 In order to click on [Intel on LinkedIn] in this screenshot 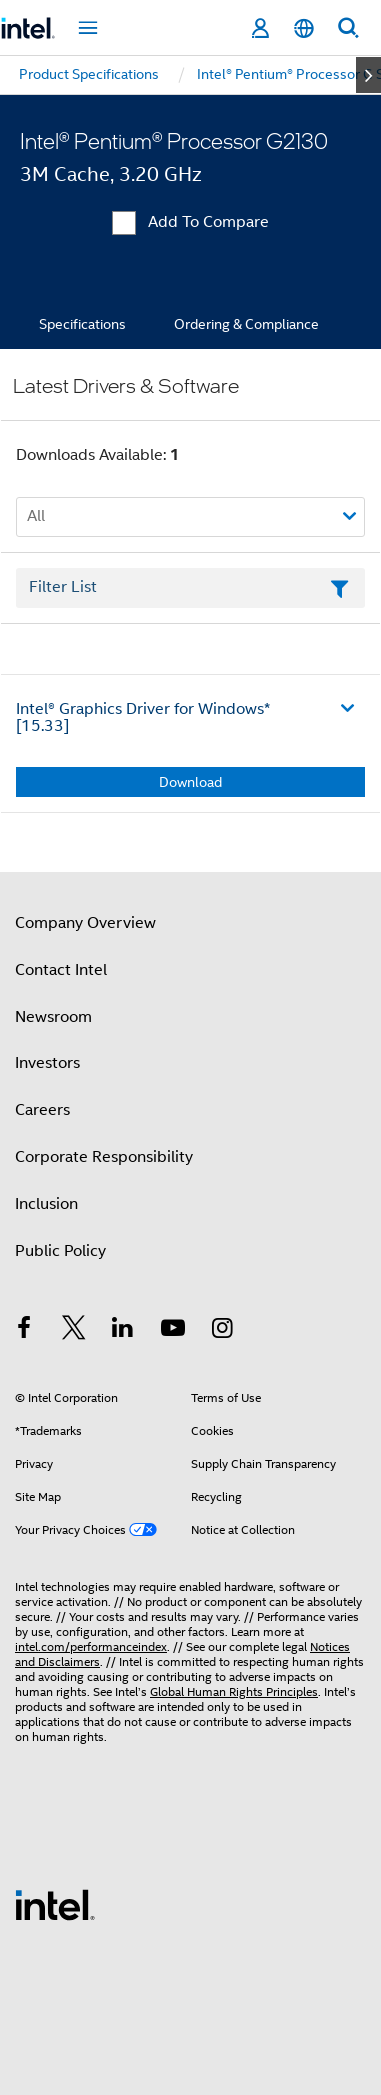, I will do `click(123, 1331)`.